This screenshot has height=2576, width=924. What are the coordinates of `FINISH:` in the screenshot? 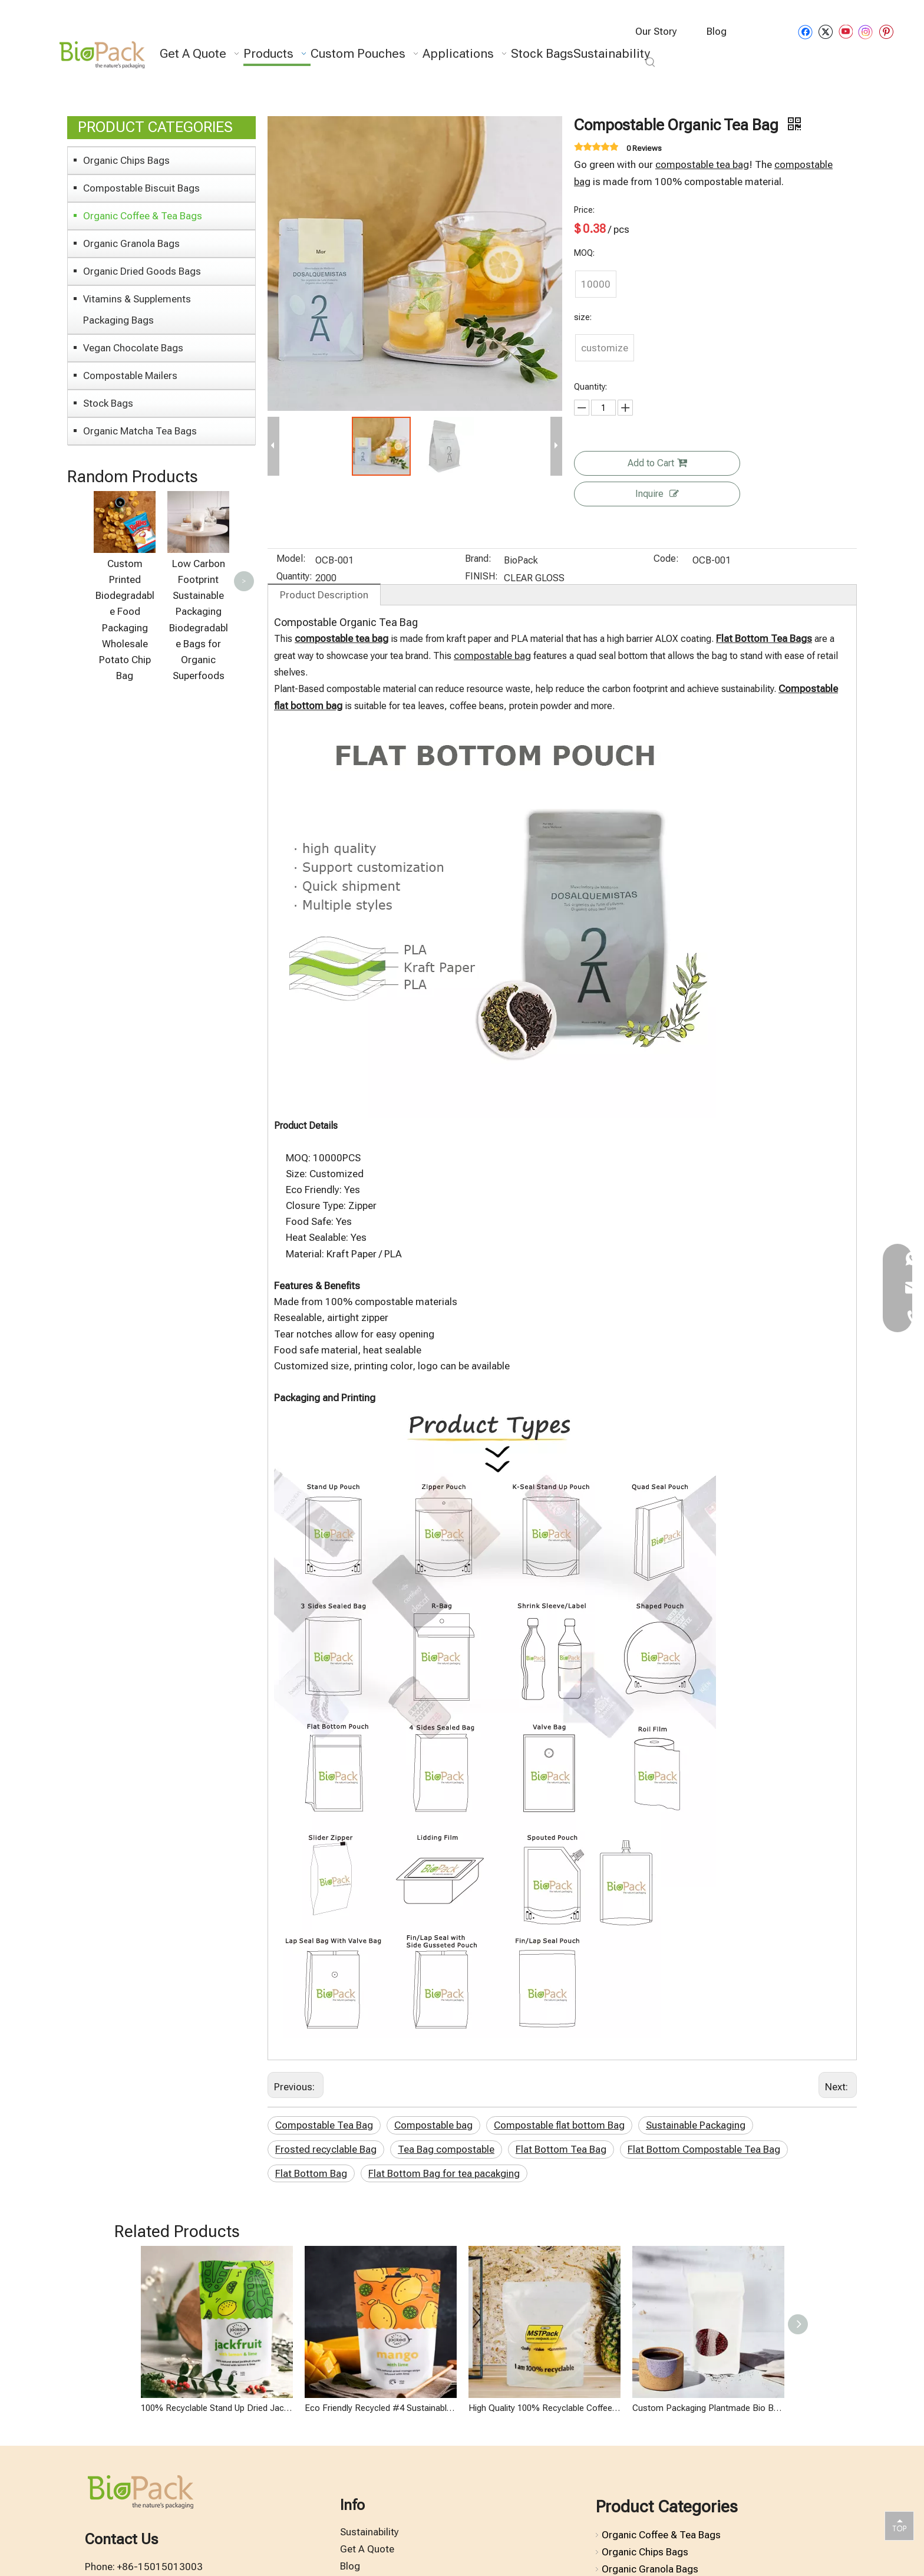 It's located at (481, 577).